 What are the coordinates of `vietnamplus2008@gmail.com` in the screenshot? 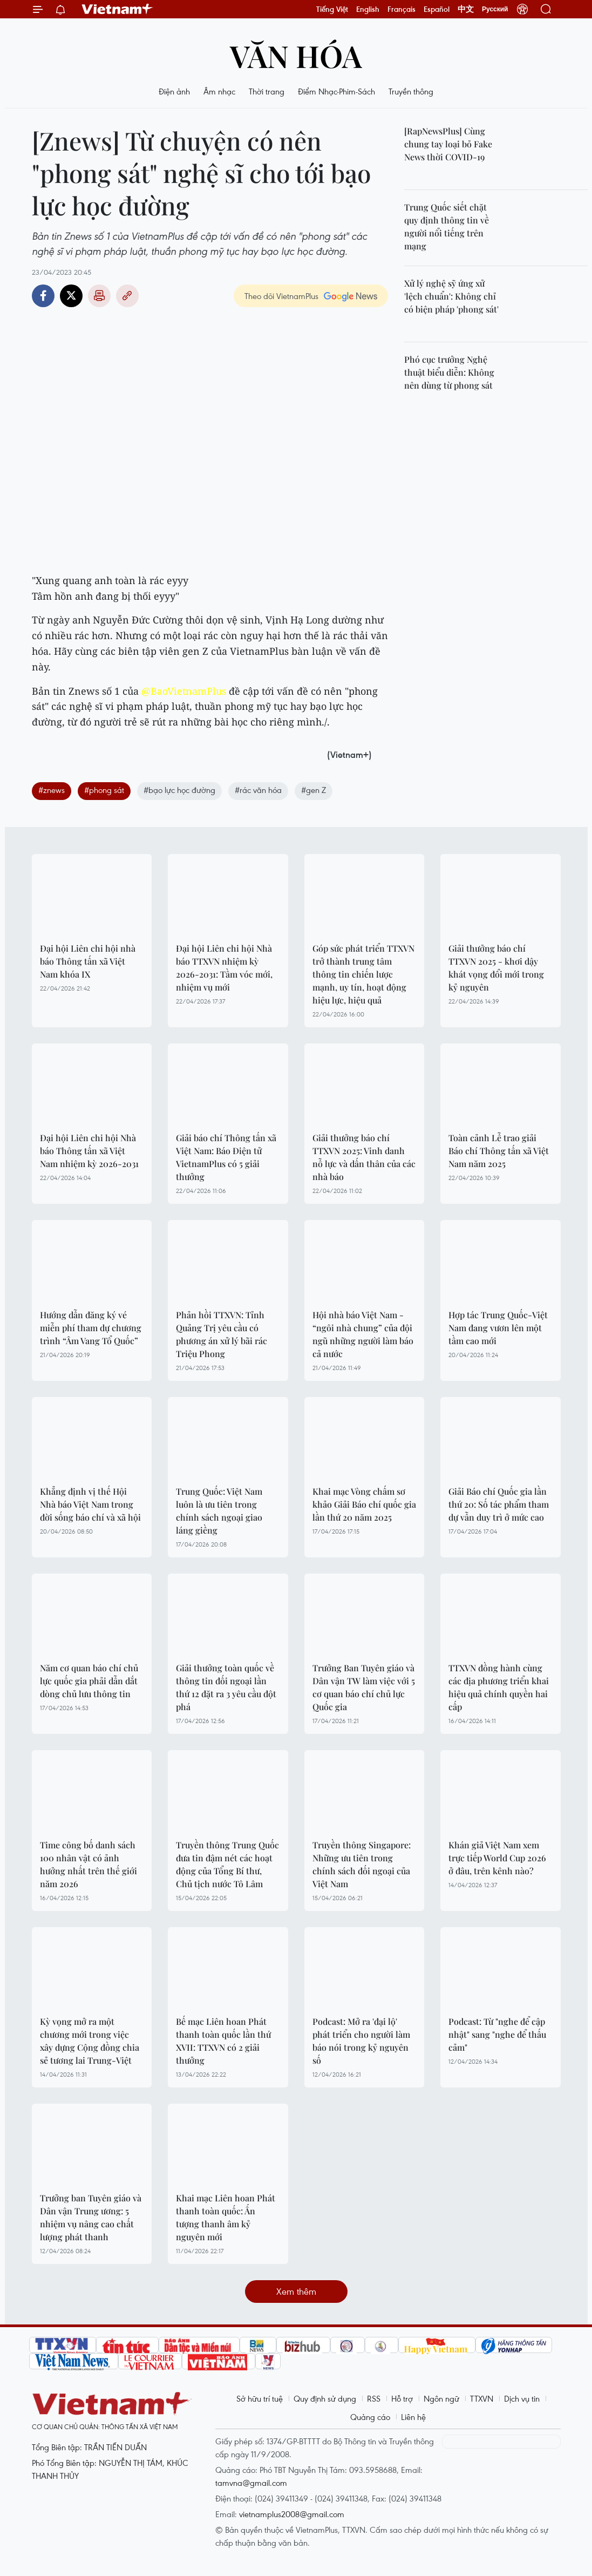 It's located at (291, 2514).